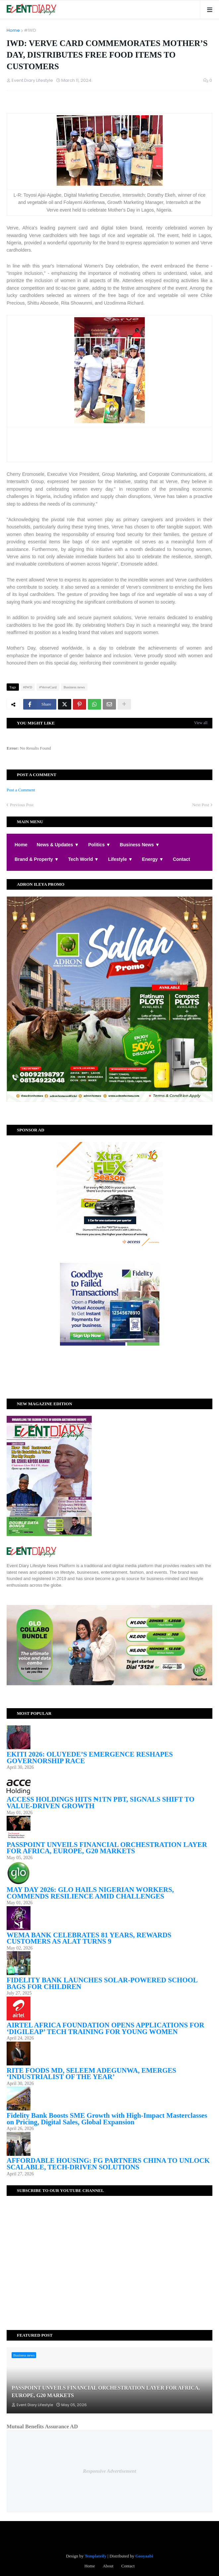 The image size is (219, 2576). Describe the element at coordinates (95, 2555) in the screenshot. I see `Templateify` at that location.